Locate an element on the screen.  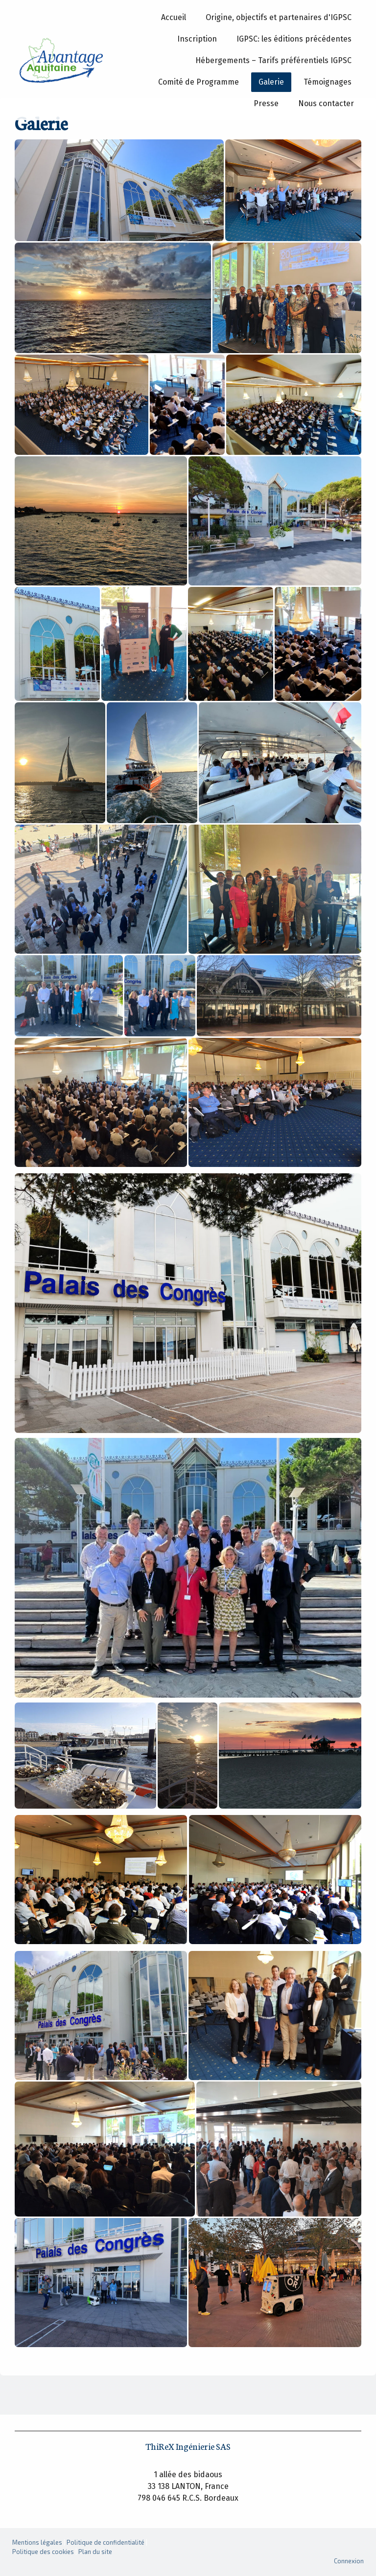
IGPSC: les éditions précédentes is located at coordinates (294, 39).